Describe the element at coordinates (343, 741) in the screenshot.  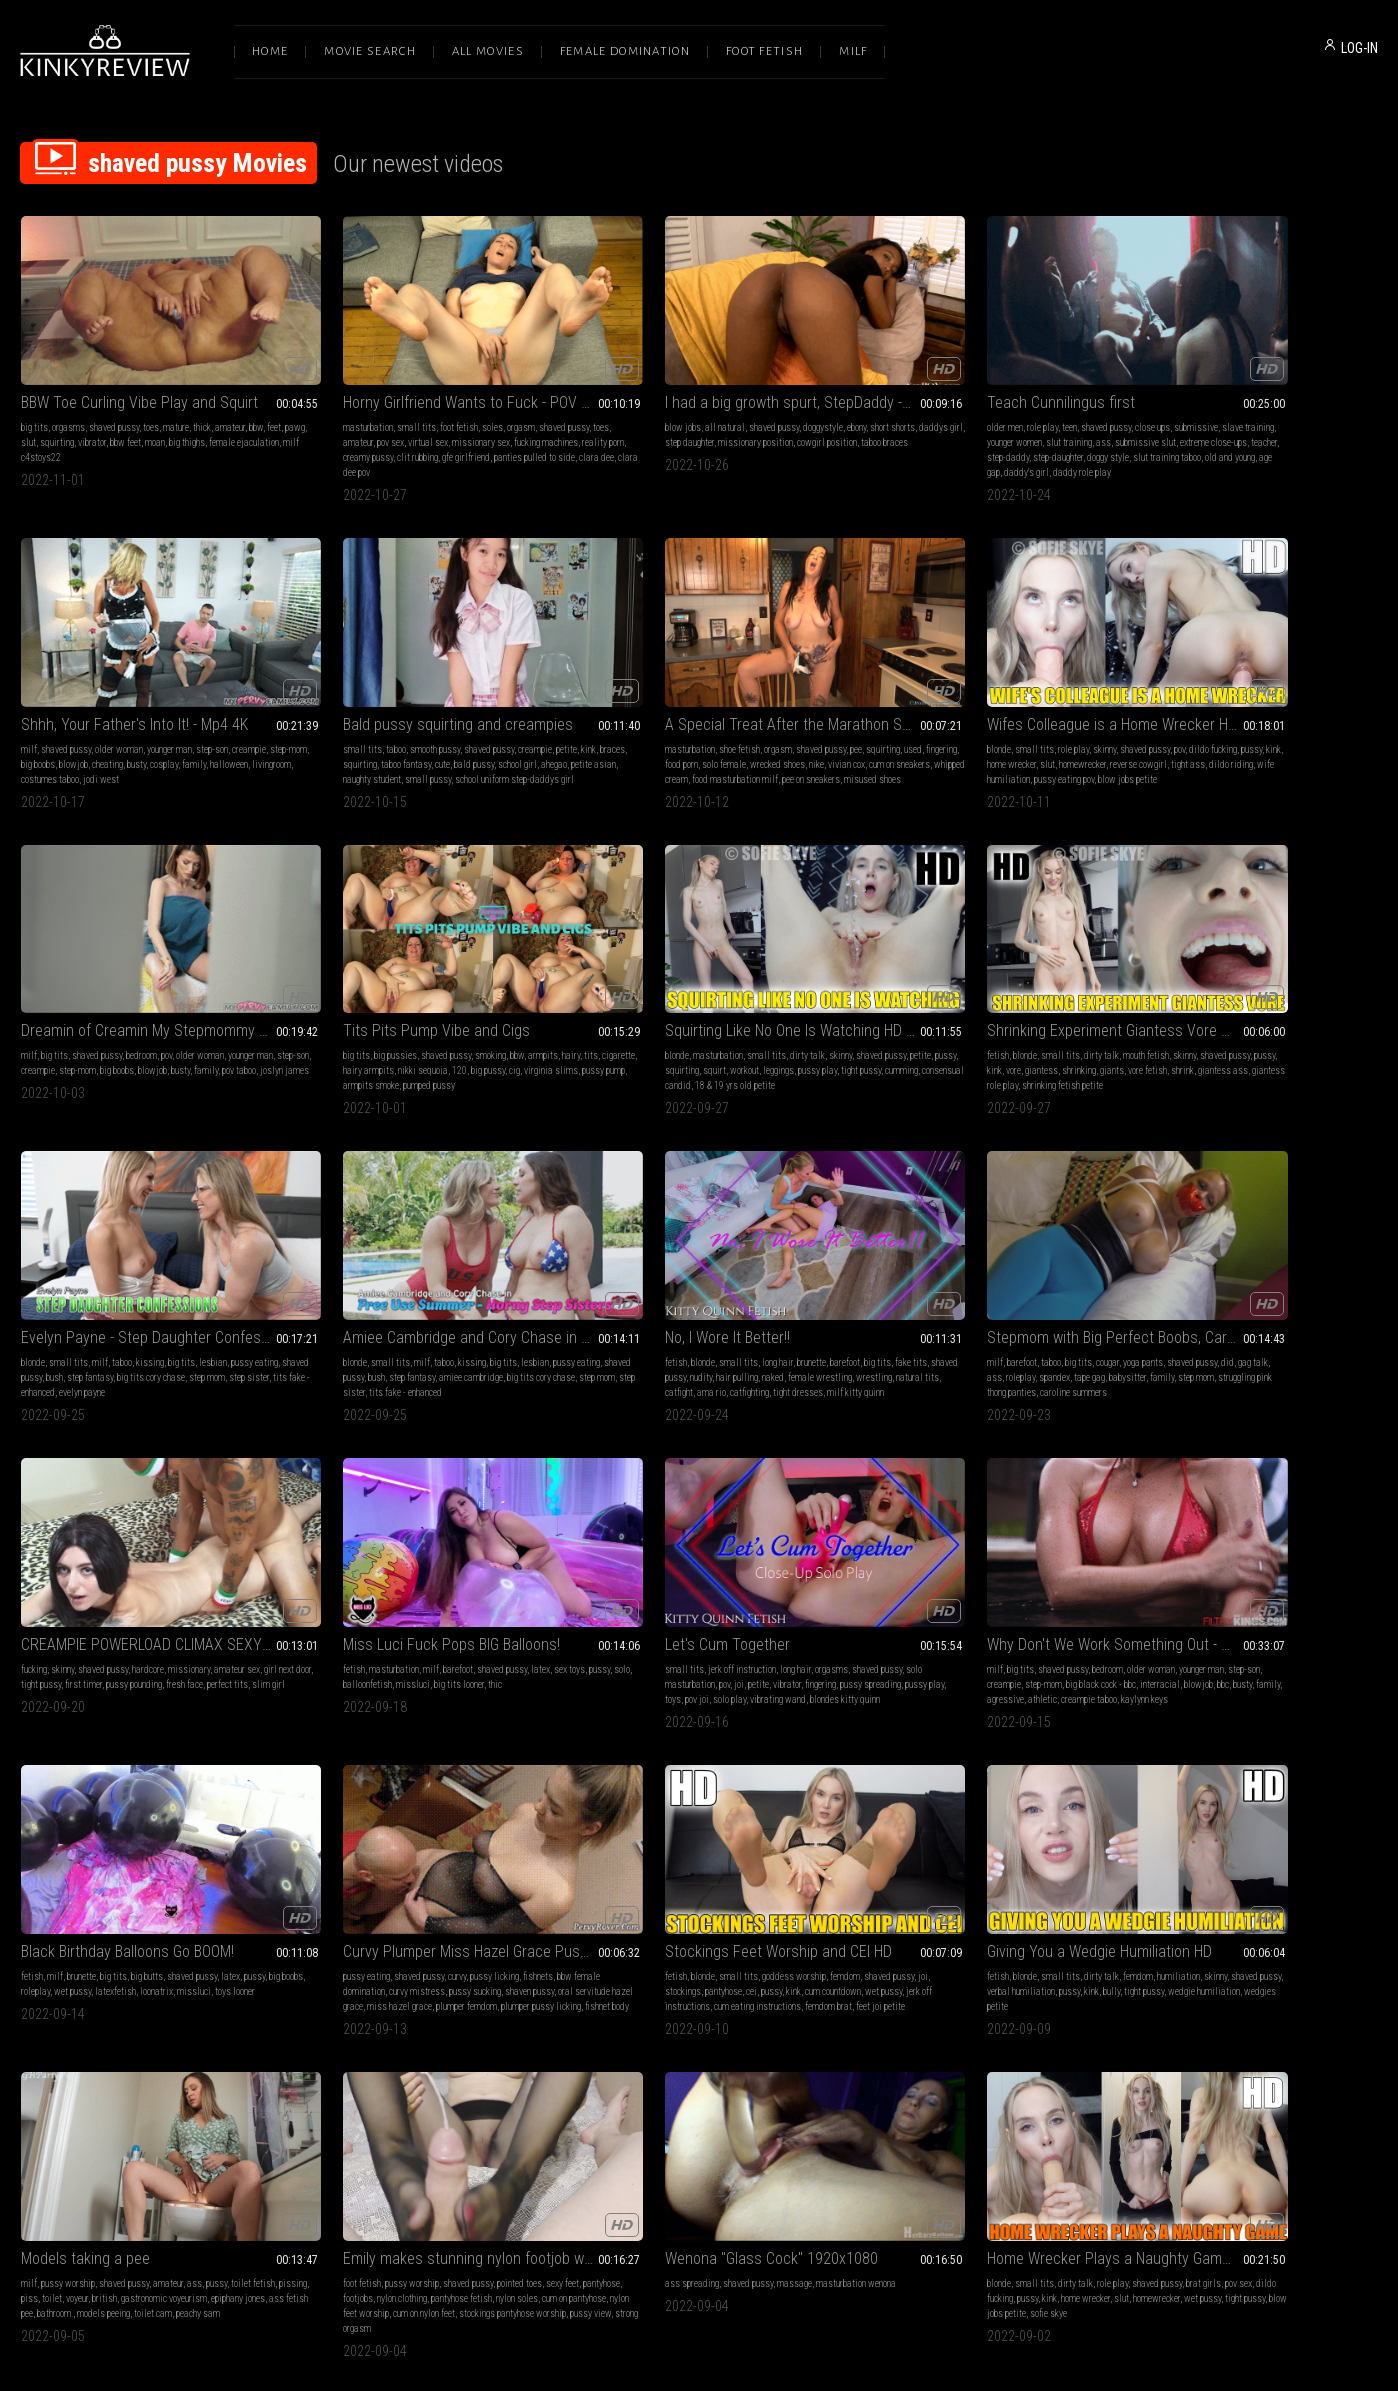
I see `cum on sneakers` at that location.